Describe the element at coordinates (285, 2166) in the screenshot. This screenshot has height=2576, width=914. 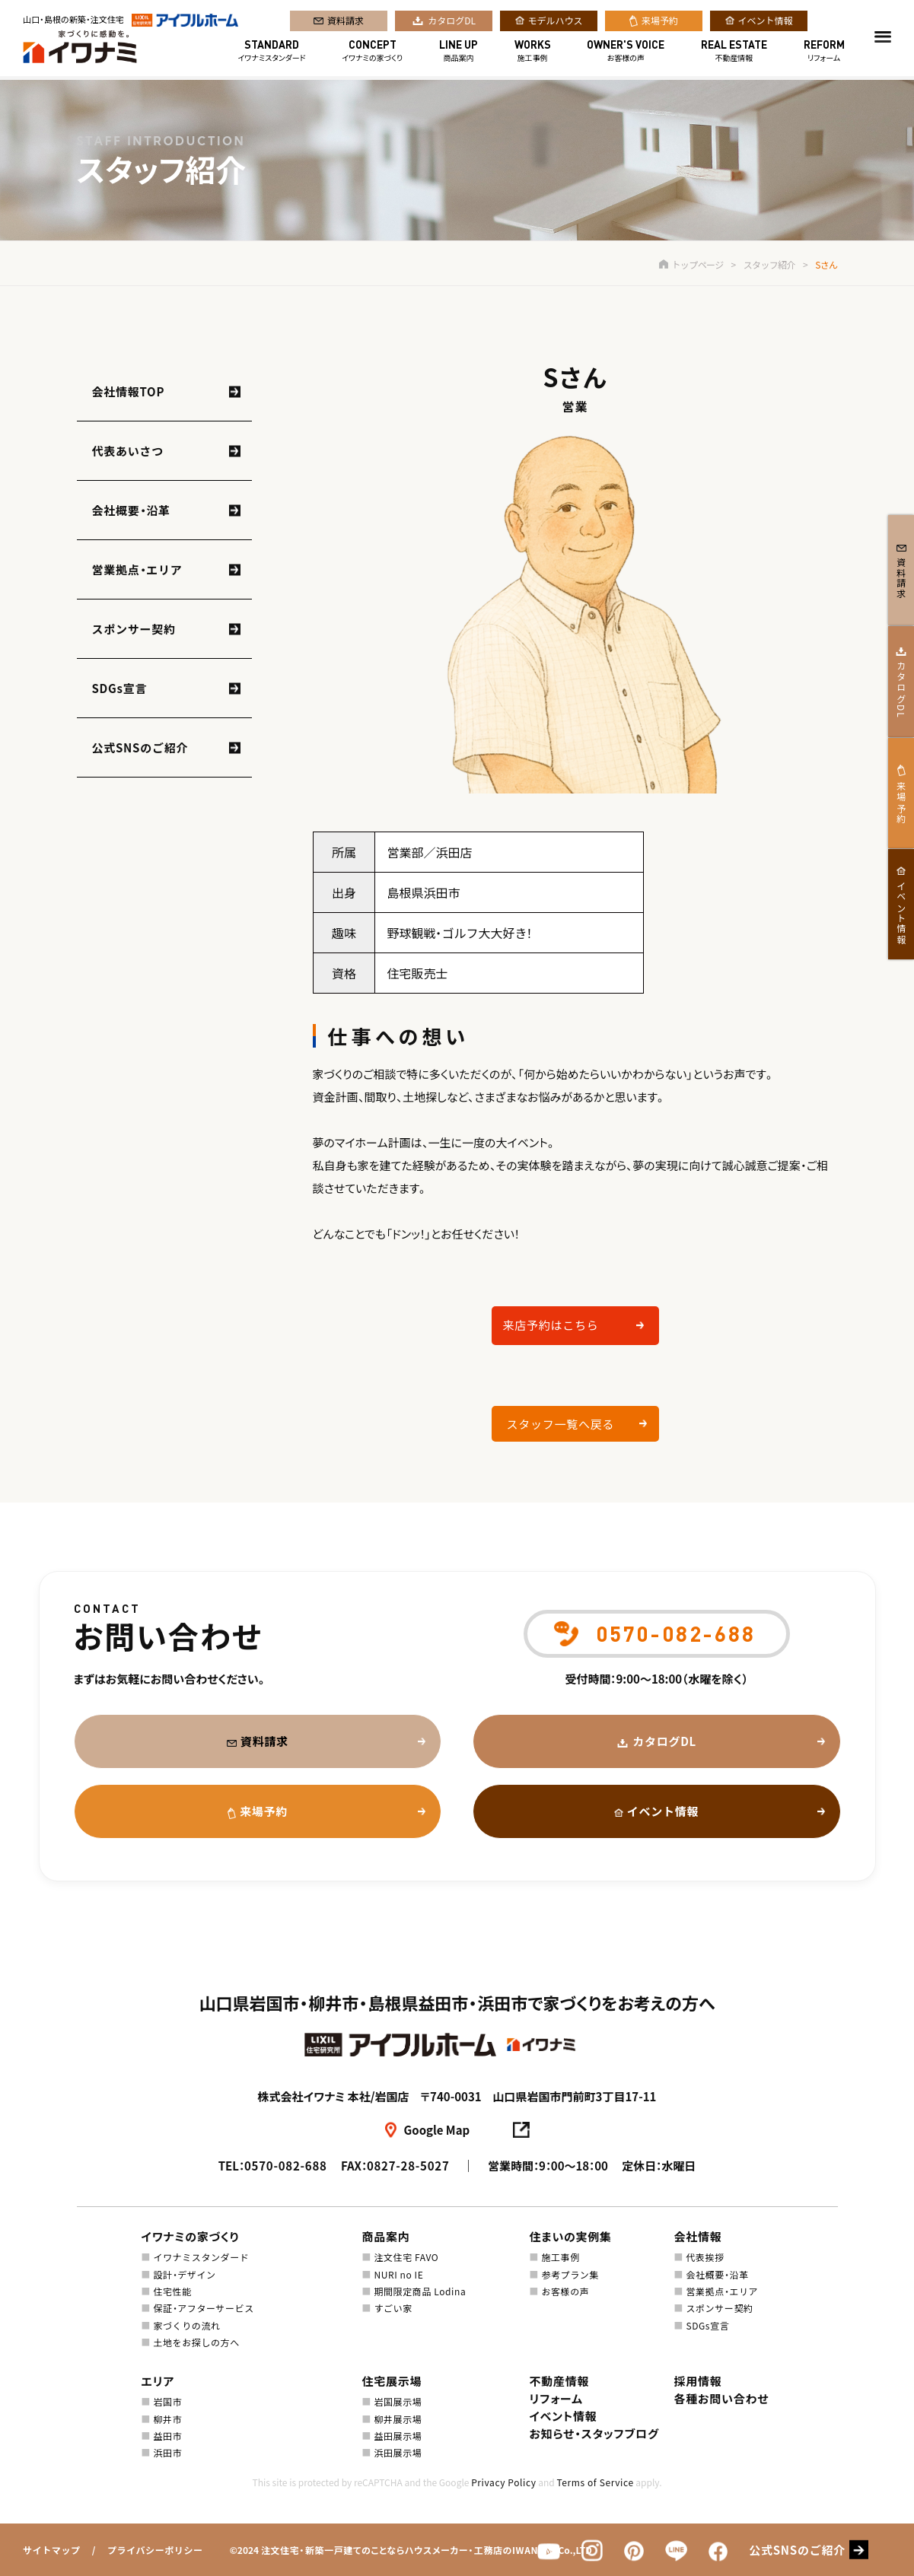
I see `0570-082-688` at that location.